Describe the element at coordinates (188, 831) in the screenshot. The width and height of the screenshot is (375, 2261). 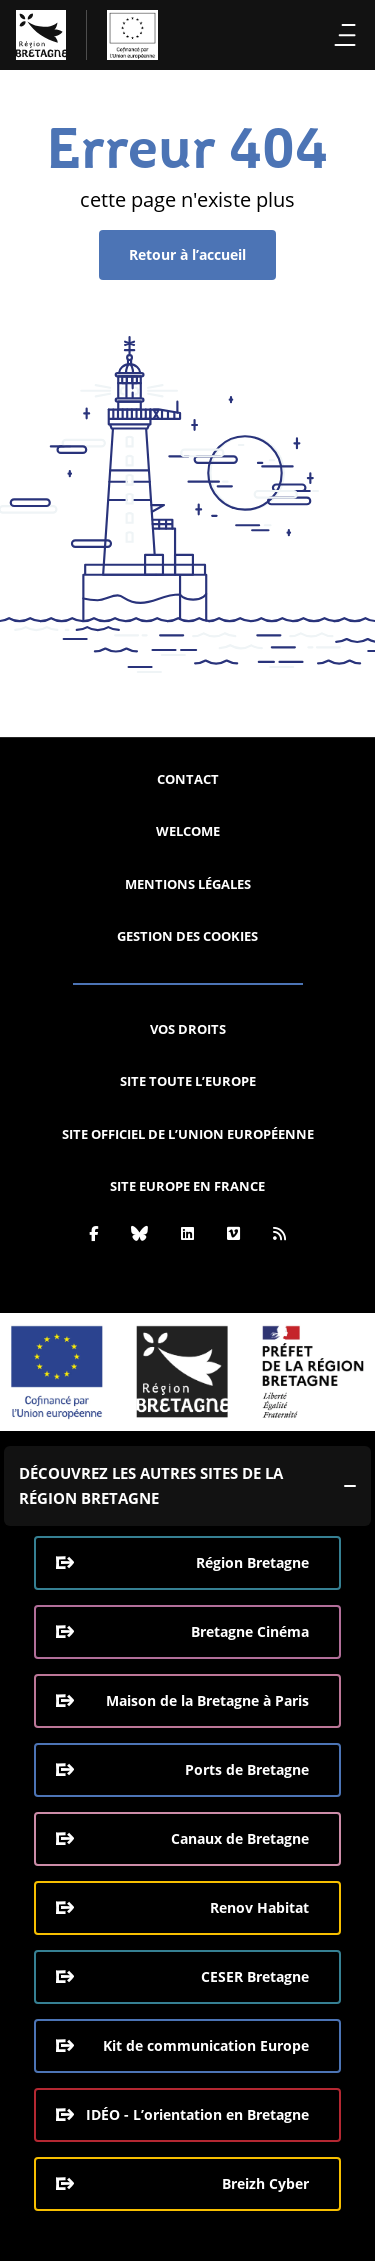
I see `Welcome` at that location.